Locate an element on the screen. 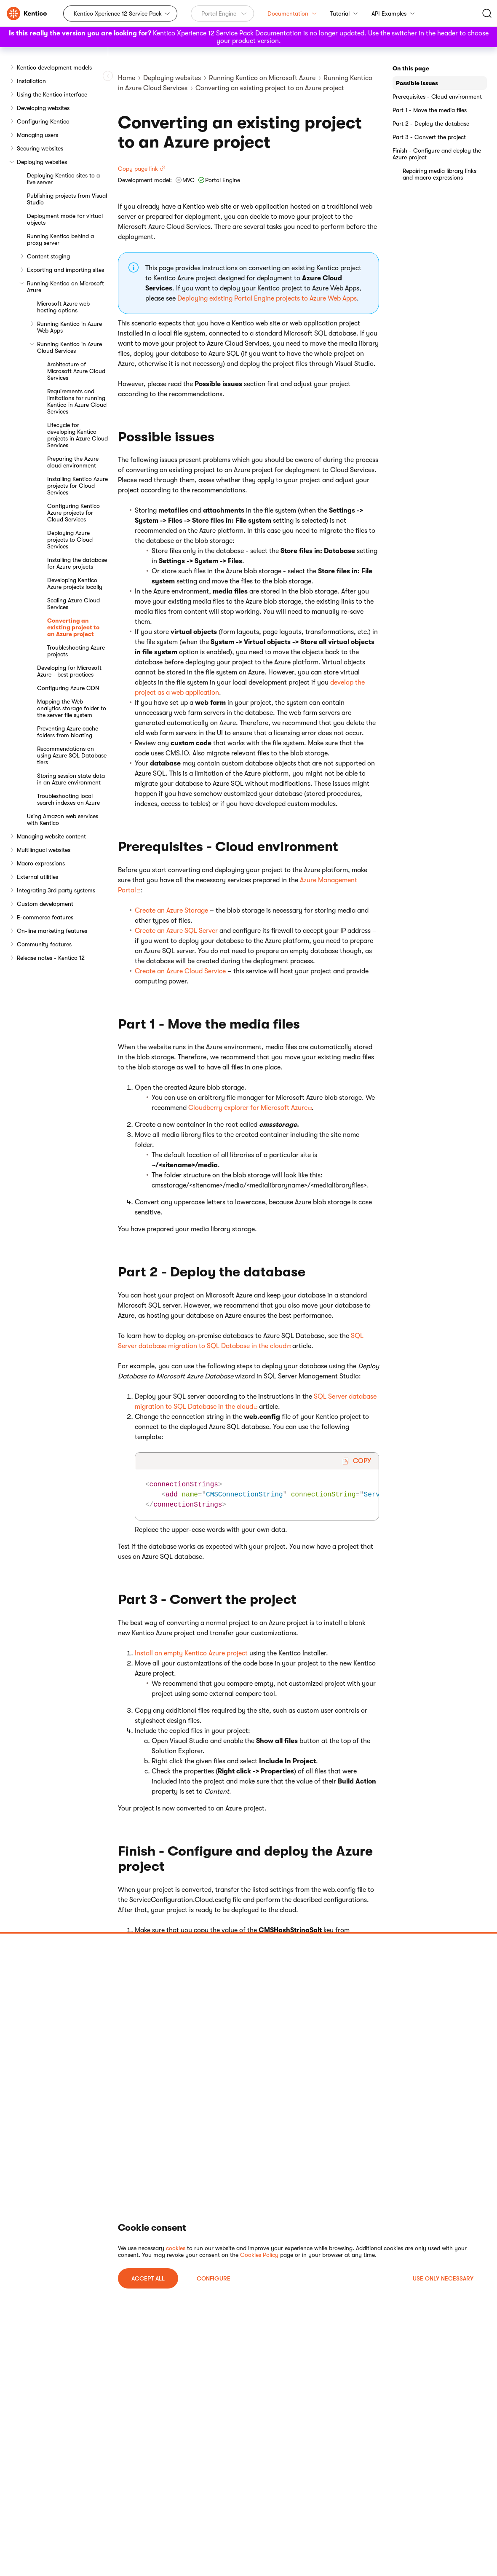 The image size is (497, 2576). Preparing the Azure cloud environment is located at coordinates (73, 462).